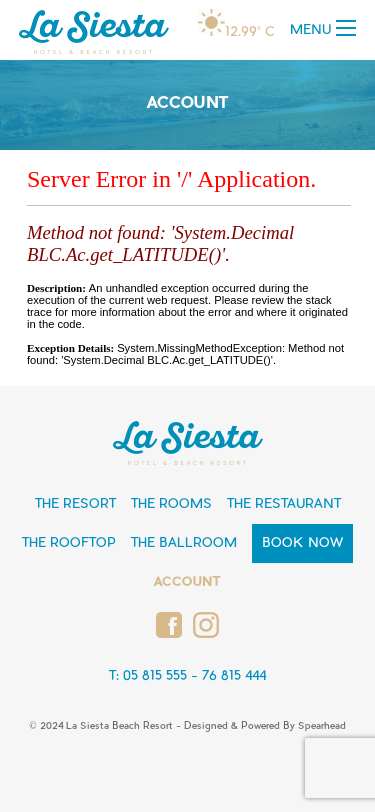 Image resolution: width=375 pixels, height=812 pixels. I want to click on Account, so click(187, 582).